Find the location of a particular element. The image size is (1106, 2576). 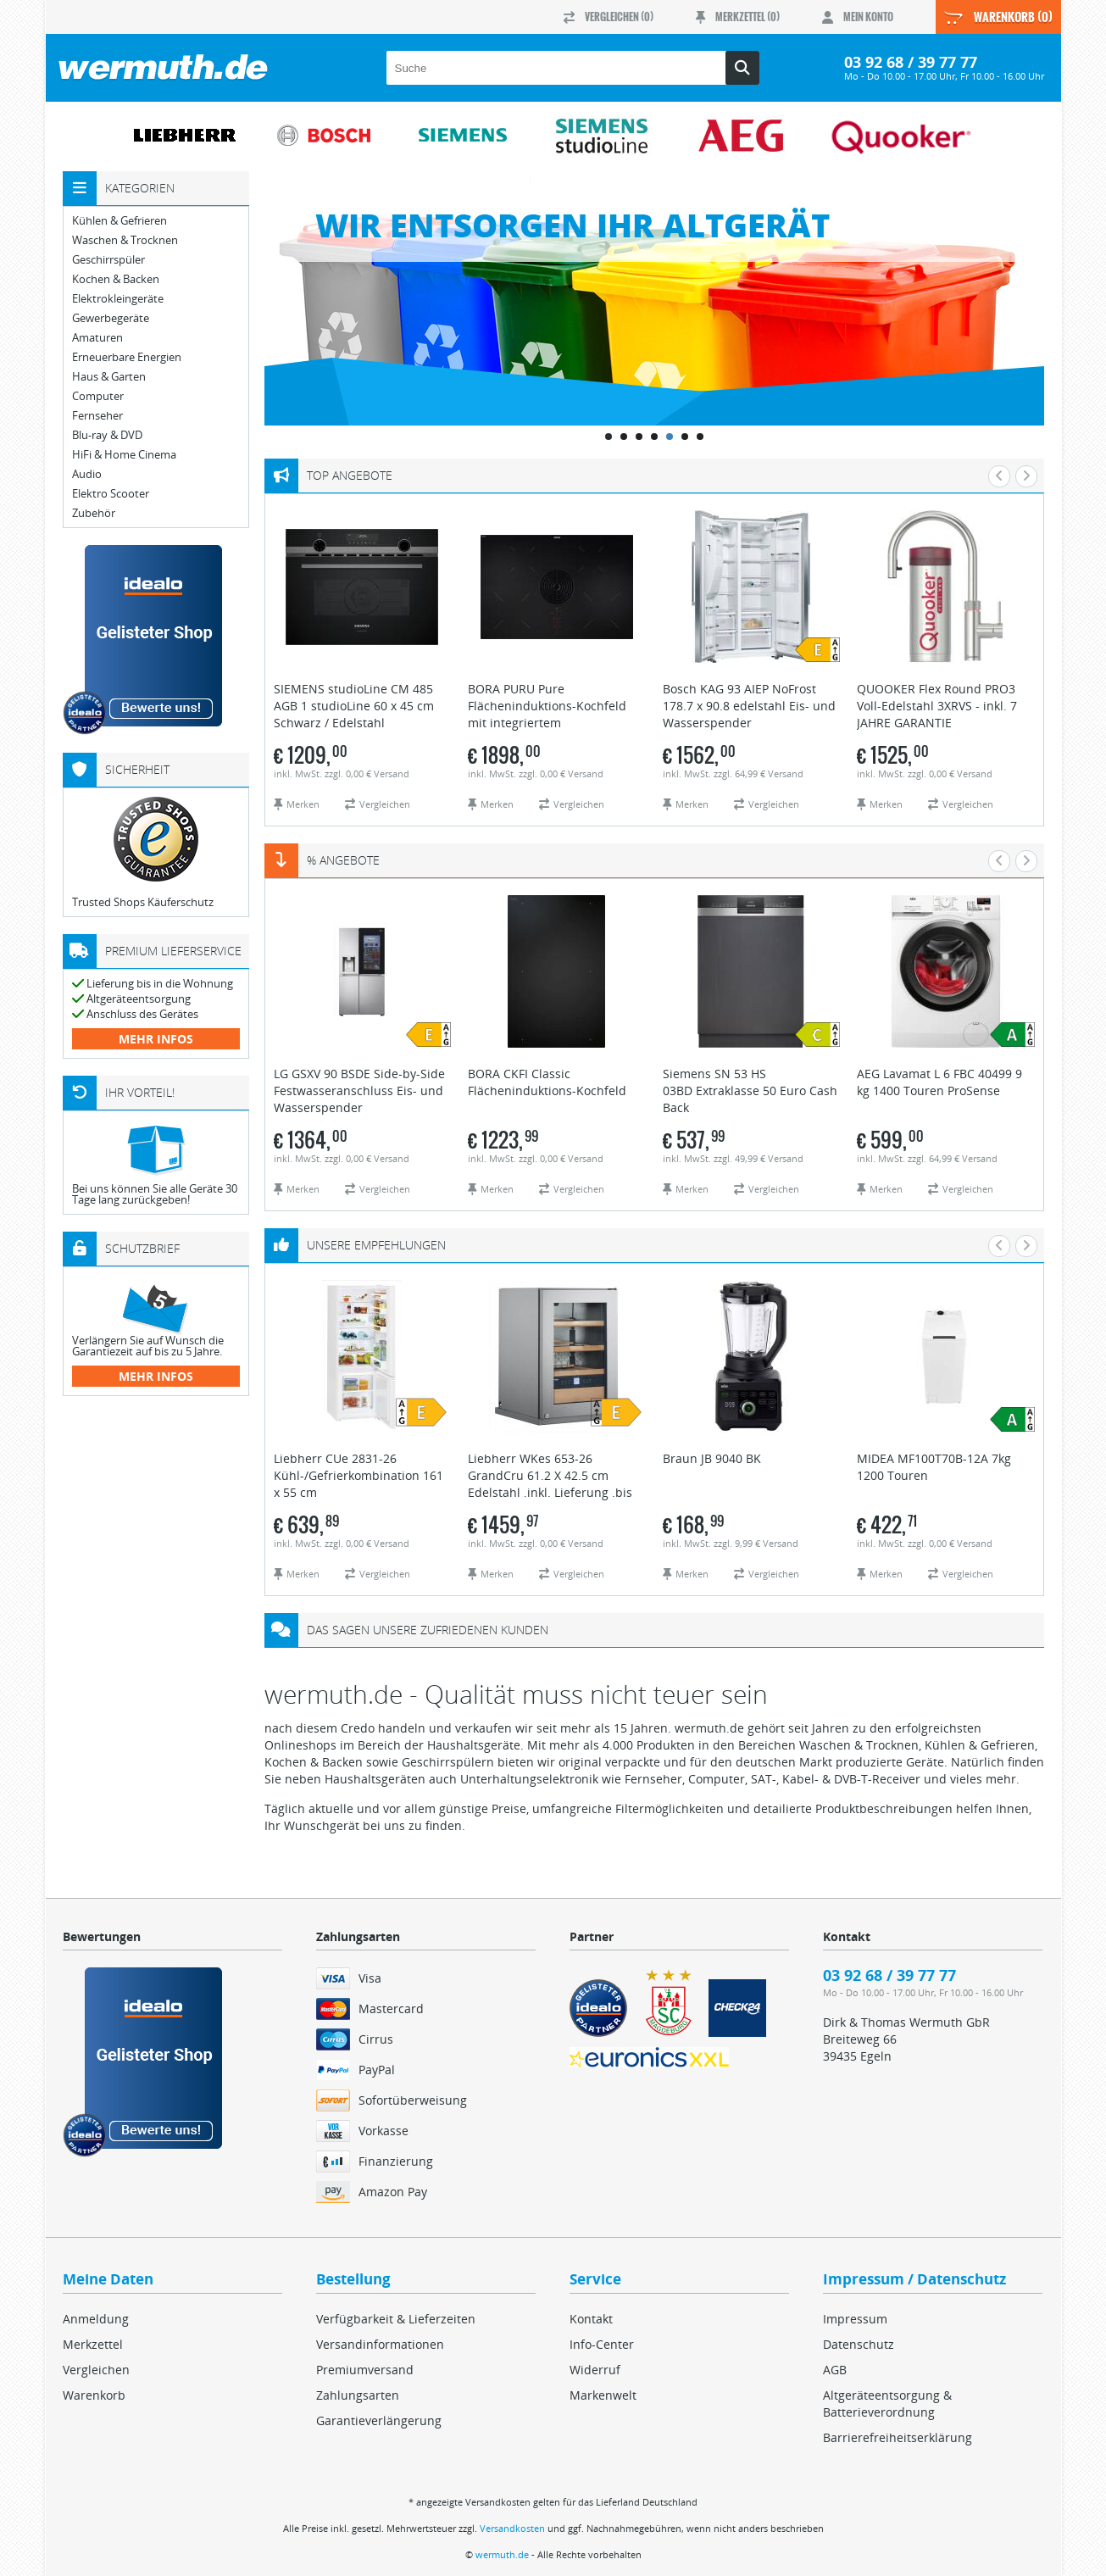

Amaturen is located at coordinates (97, 337).